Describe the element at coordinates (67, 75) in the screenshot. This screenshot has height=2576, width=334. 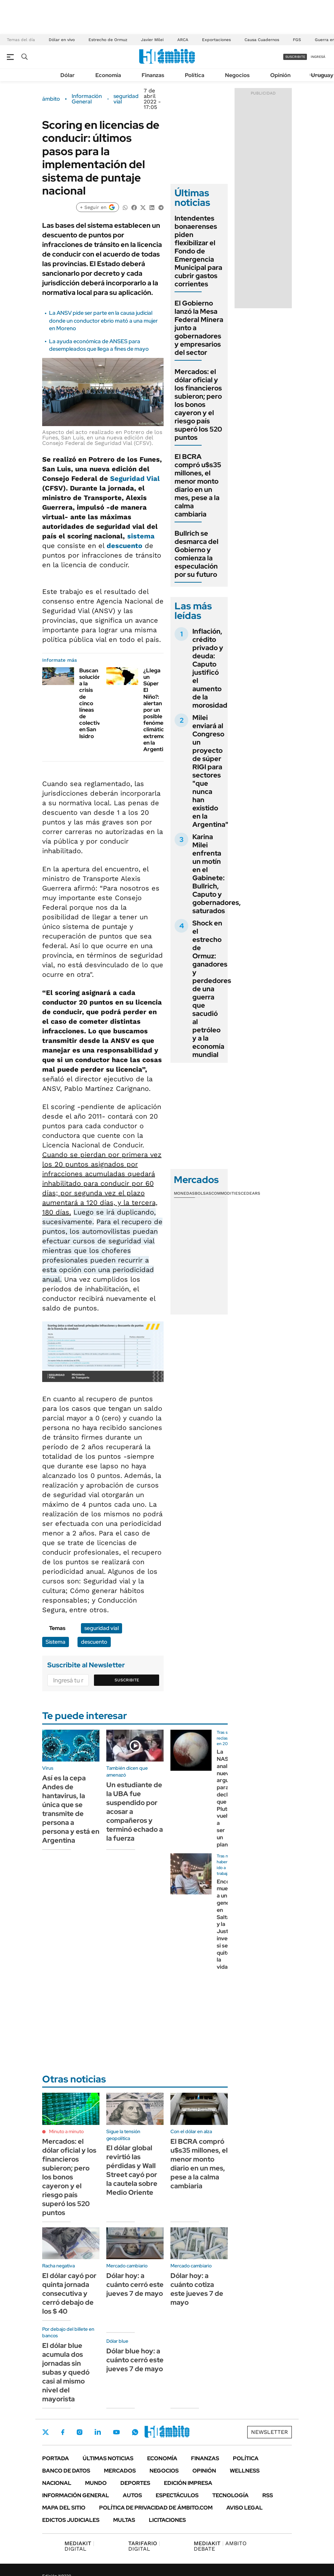
I see `Dólar` at that location.